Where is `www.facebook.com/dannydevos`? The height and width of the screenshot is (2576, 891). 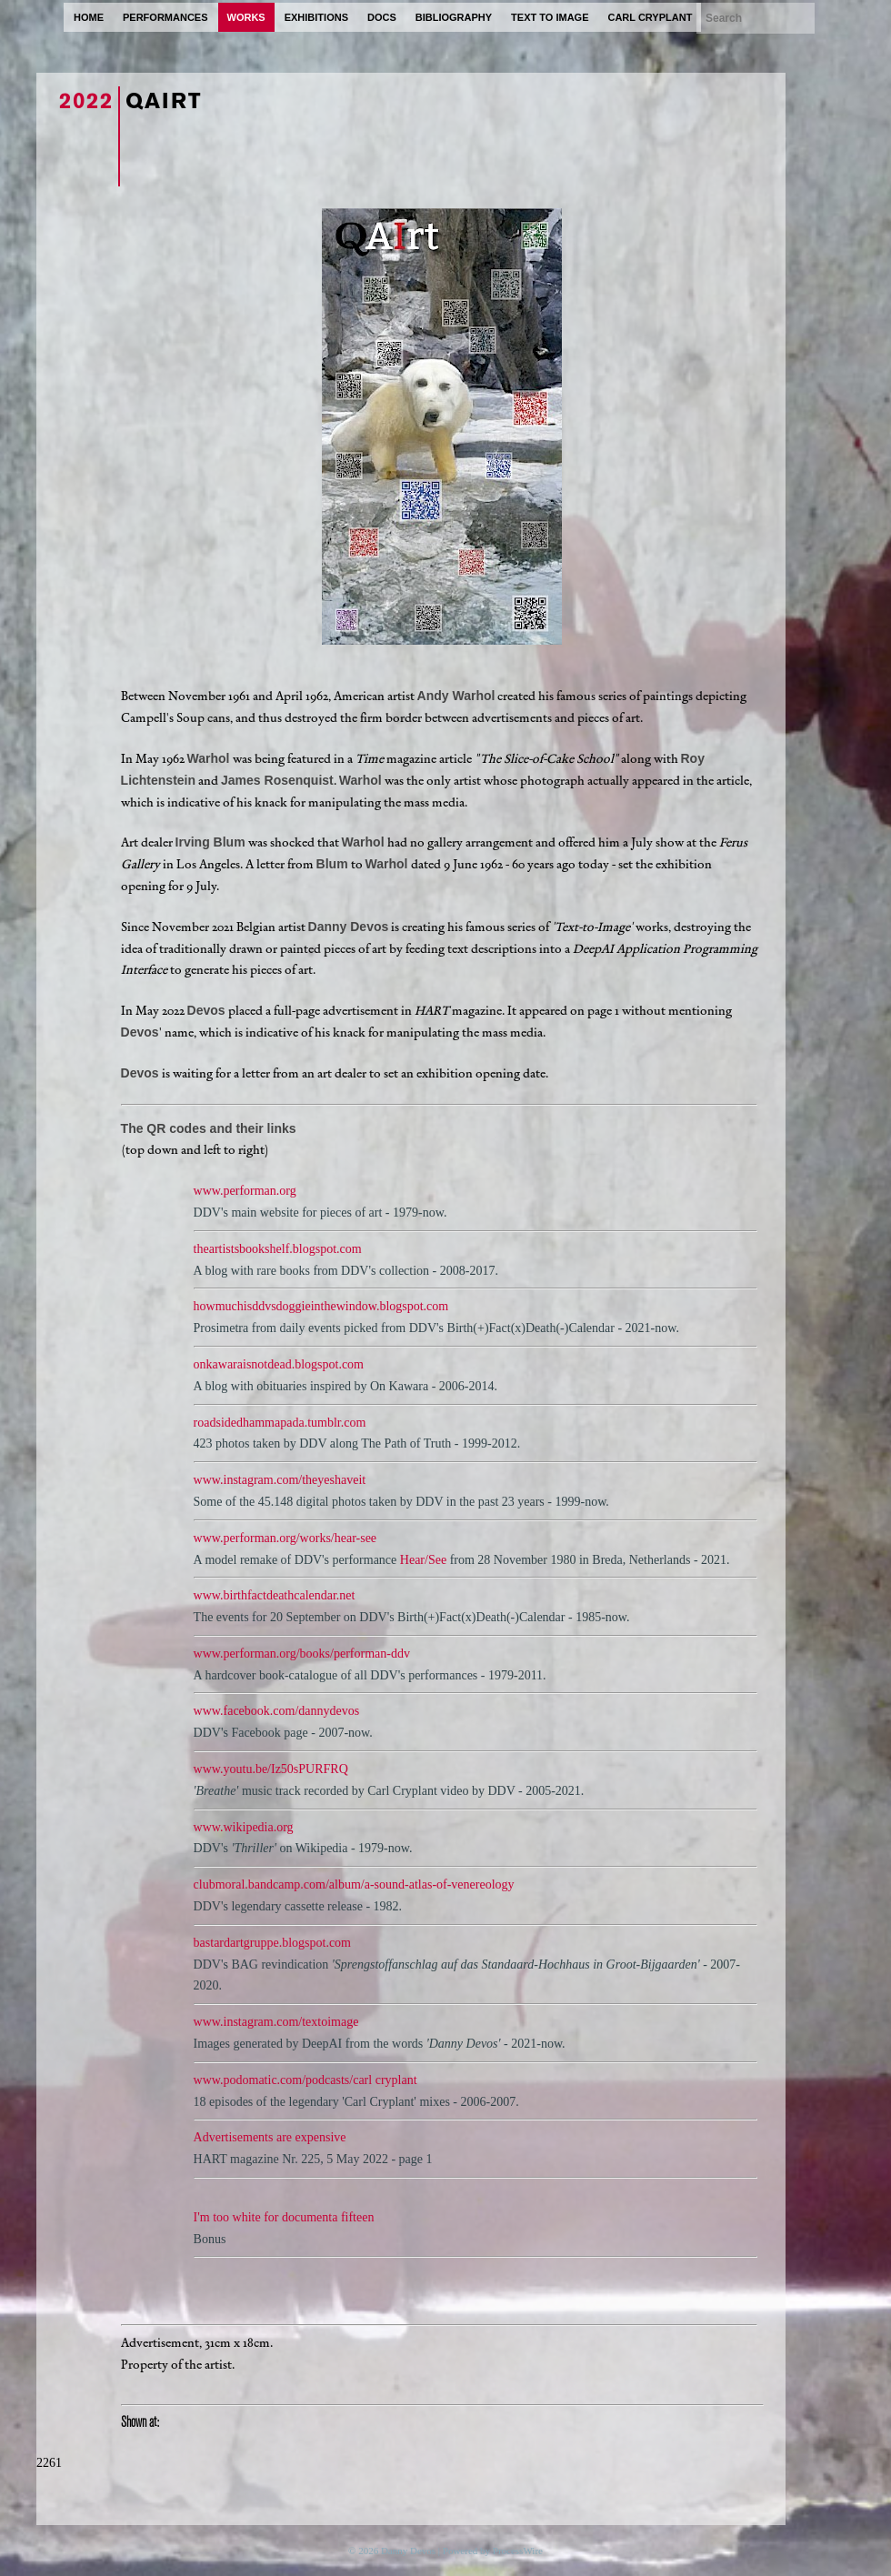
www.facebook.com/dannydevos is located at coordinates (277, 1711).